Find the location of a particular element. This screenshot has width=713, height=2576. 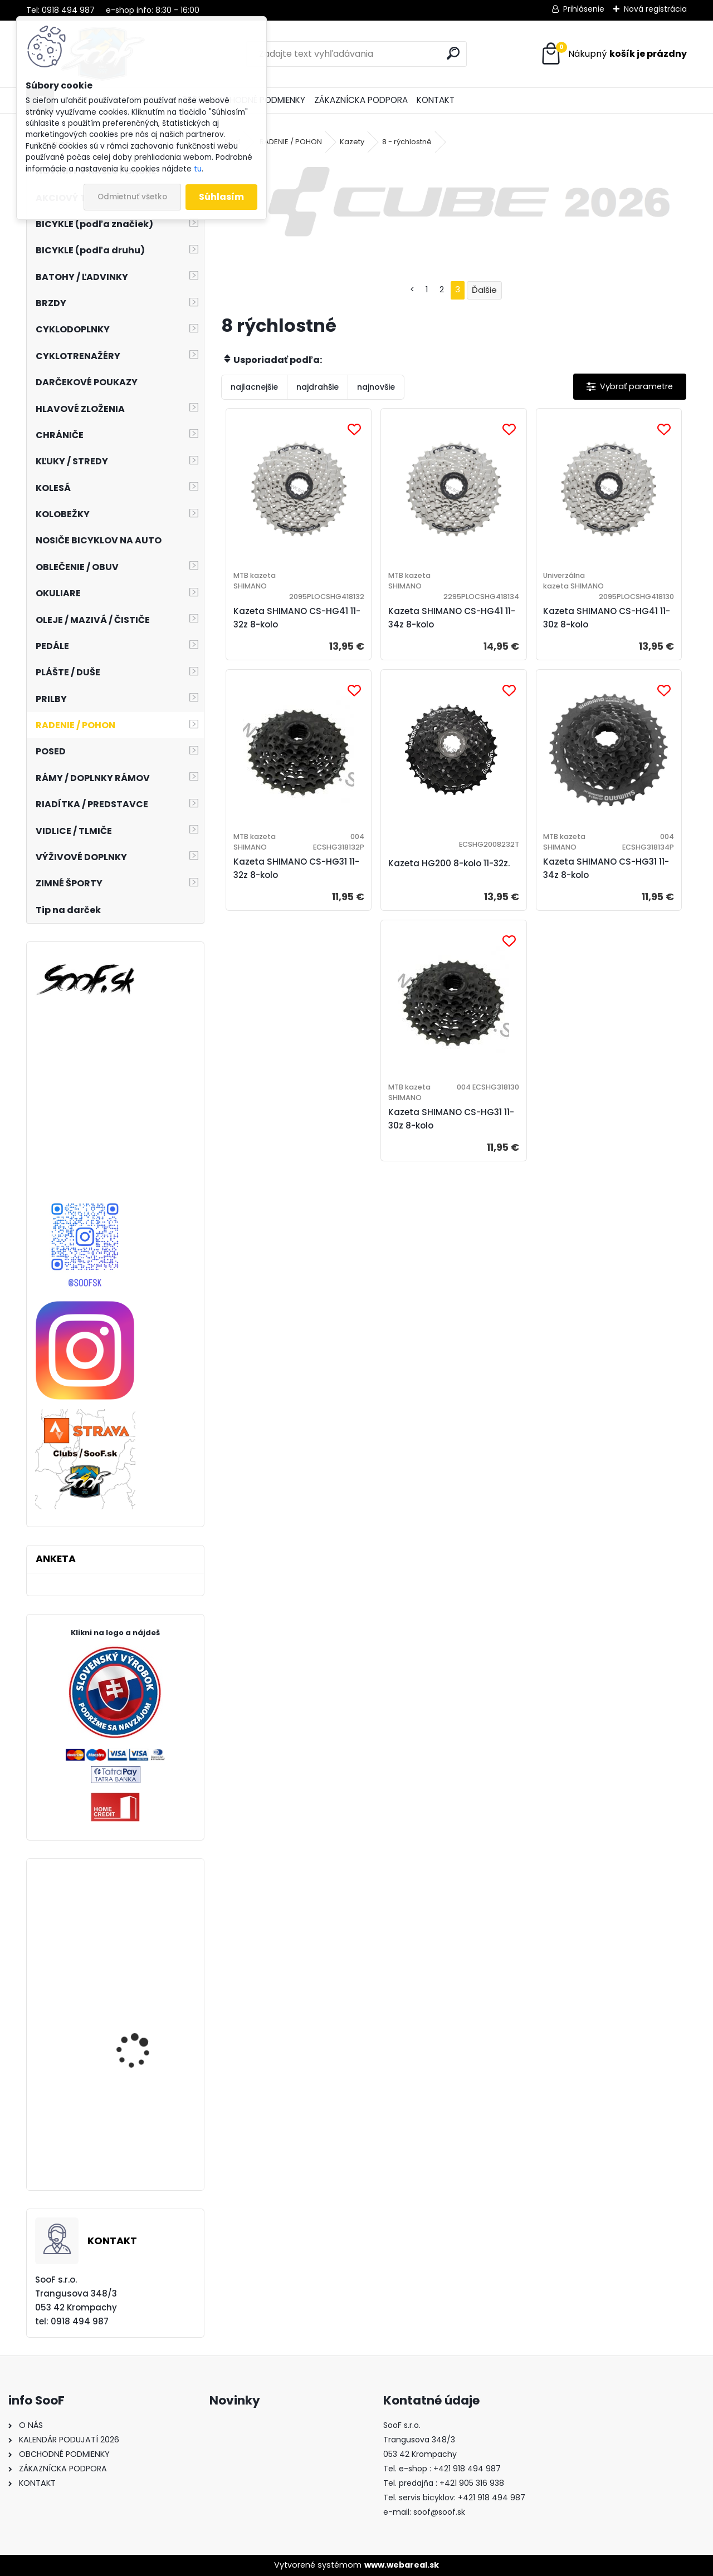

Kazeta SHIMANO CS-HG41 11-34z 8-kolo is located at coordinates (451, 617).